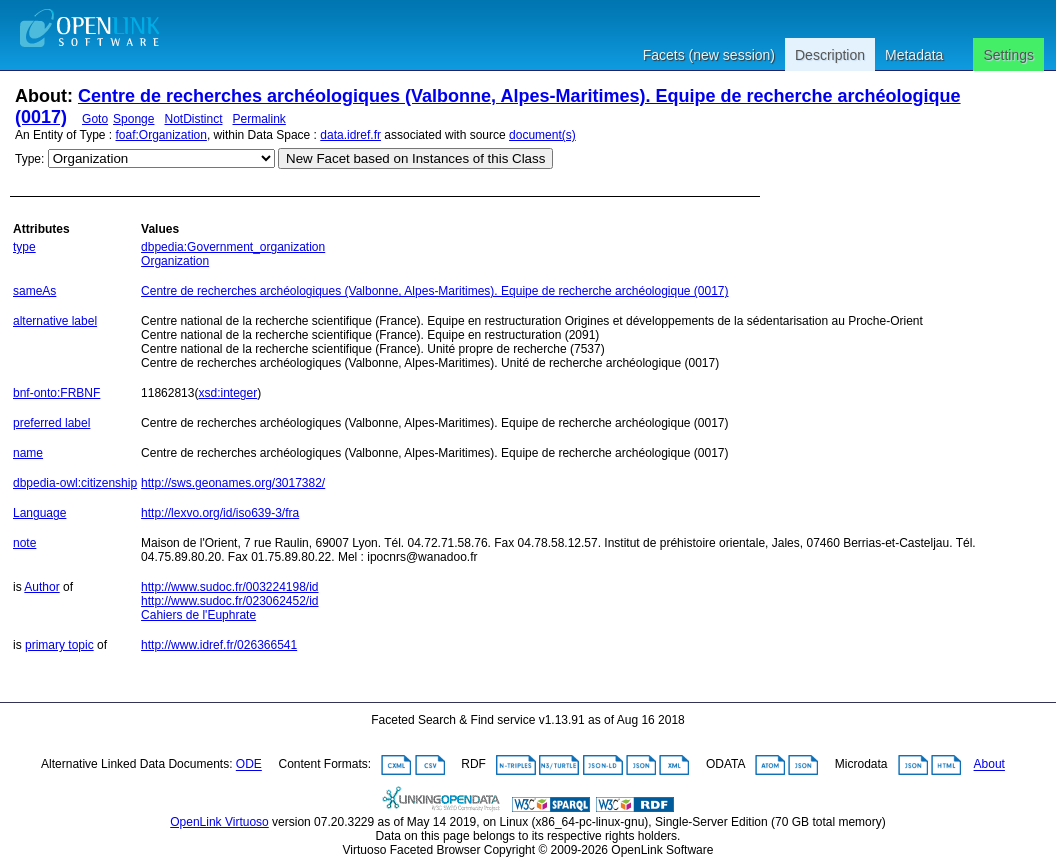 Image resolution: width=1056 pixels, height=857 pixels. Describe the element at coordinates (415, 158) in the screenshot. I see `New Facet based on Instances of this Class` at that location.